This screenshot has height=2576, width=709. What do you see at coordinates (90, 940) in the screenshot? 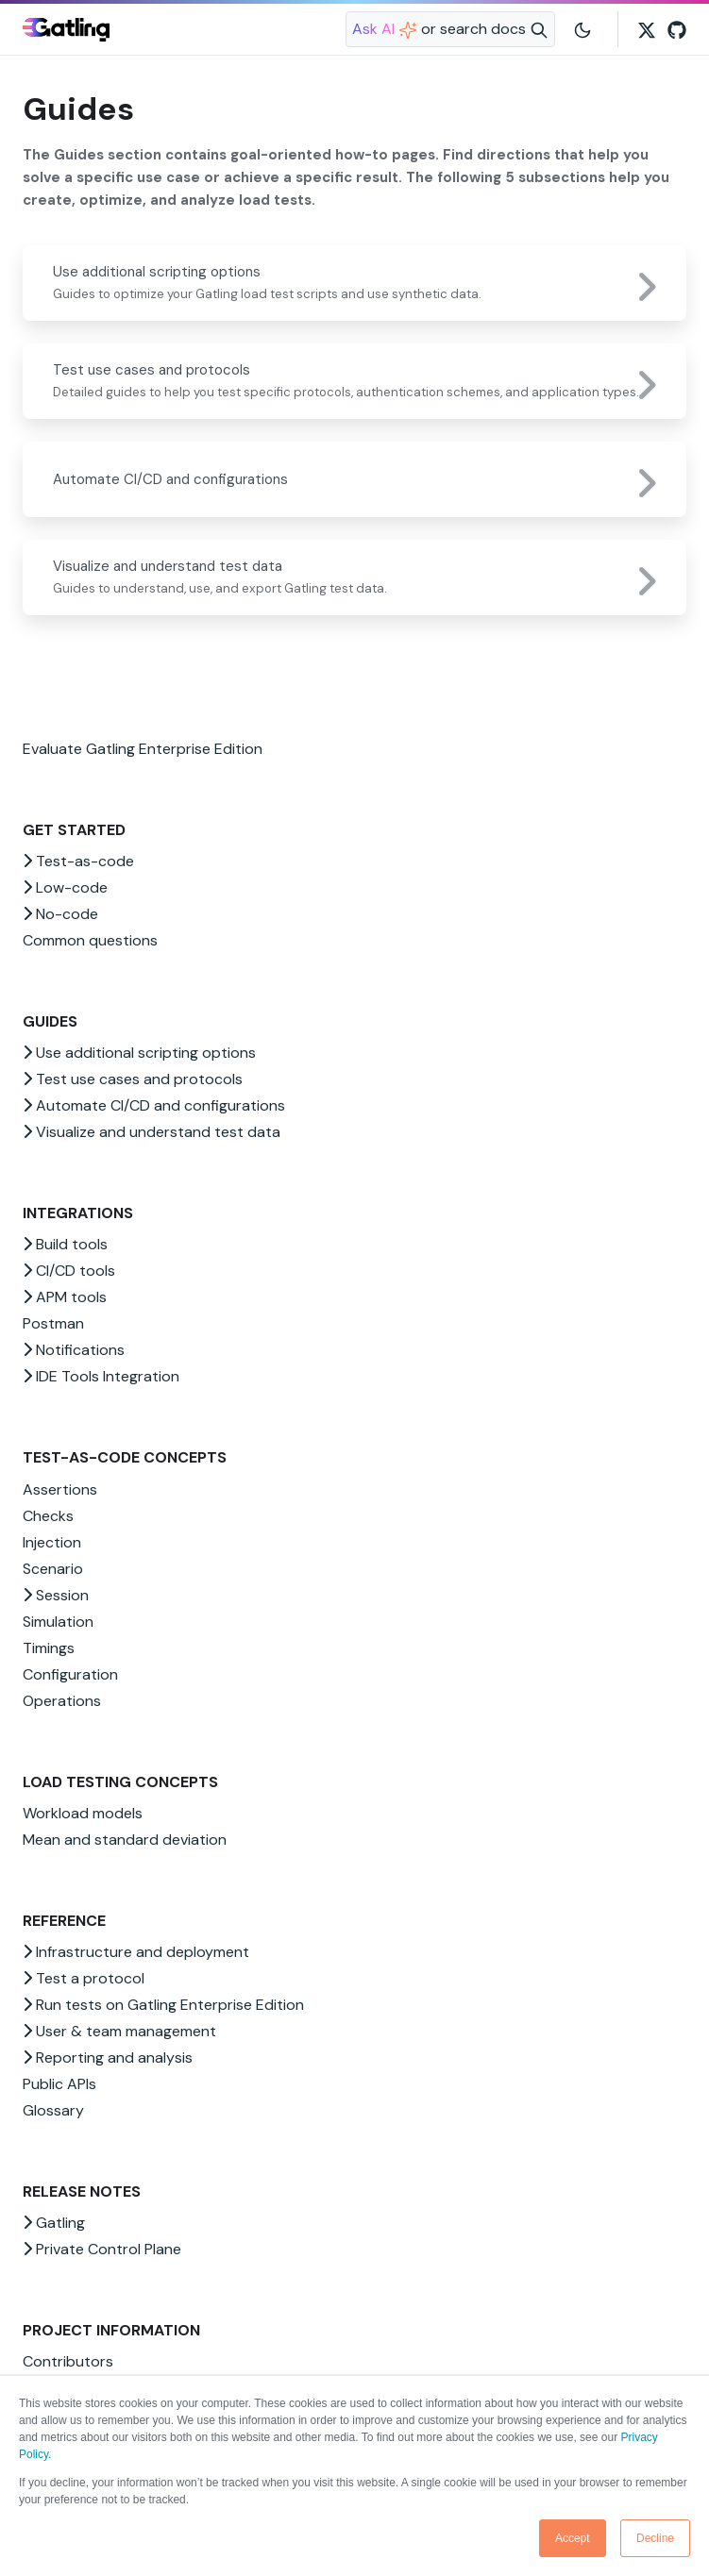
I see `Common questions` at bounding box center [90, 940].